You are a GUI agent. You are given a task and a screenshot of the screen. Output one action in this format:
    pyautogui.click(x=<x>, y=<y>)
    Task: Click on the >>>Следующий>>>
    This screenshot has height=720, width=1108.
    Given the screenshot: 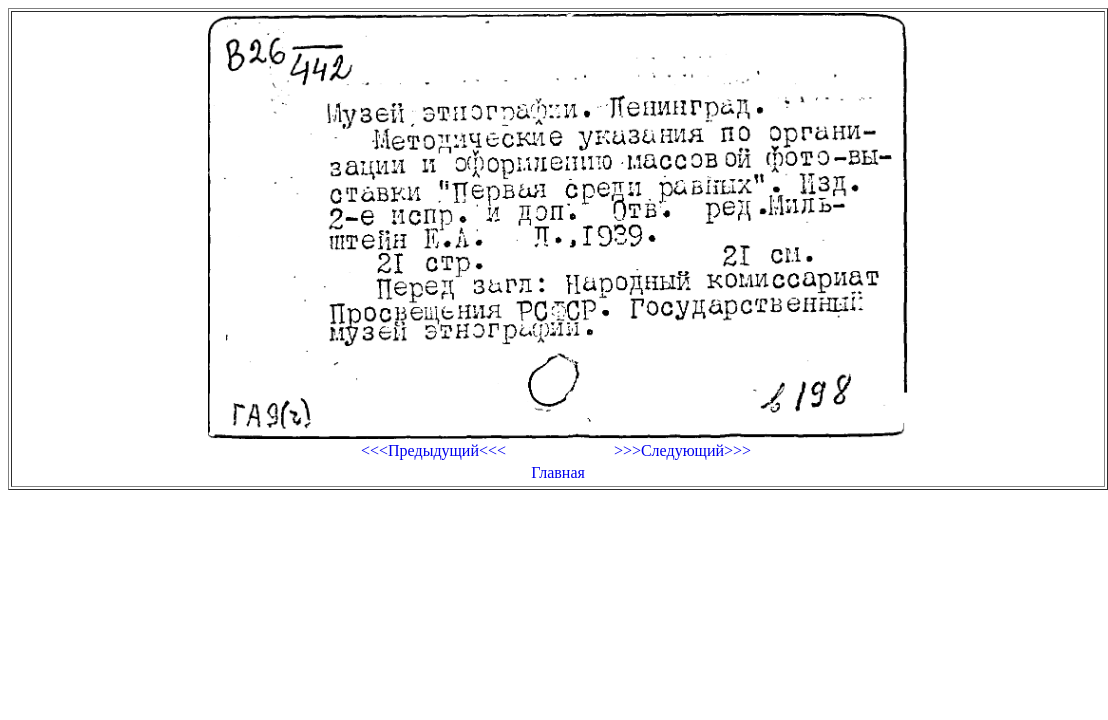 What is the action you would take?
    pyautogui.click(x=682, y=450)
    